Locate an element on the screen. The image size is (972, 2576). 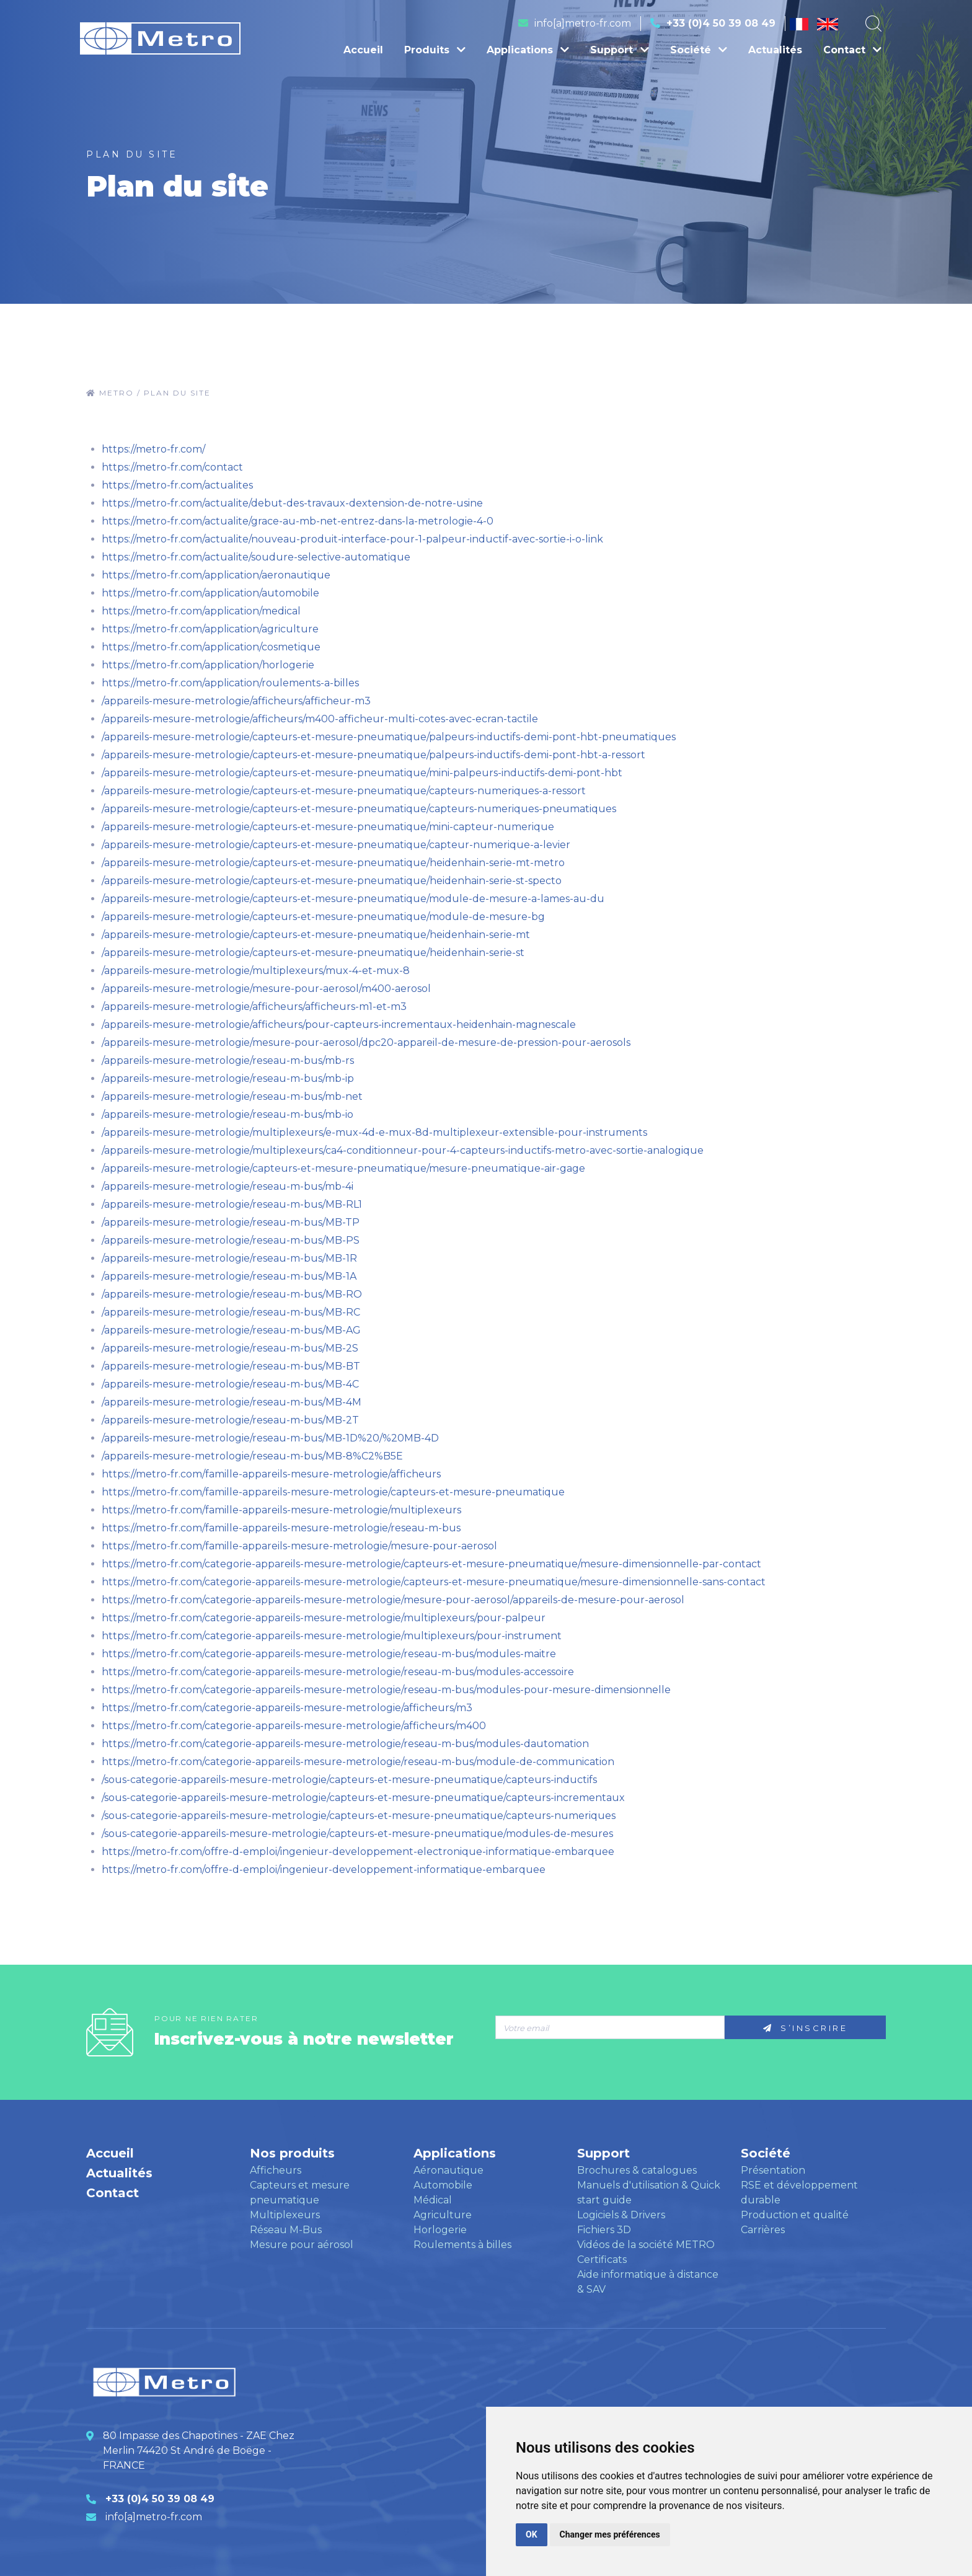
/appareils-mesure-metrologie/reseau-m-bus/MB-1R is located at coordinates (229, 1258).